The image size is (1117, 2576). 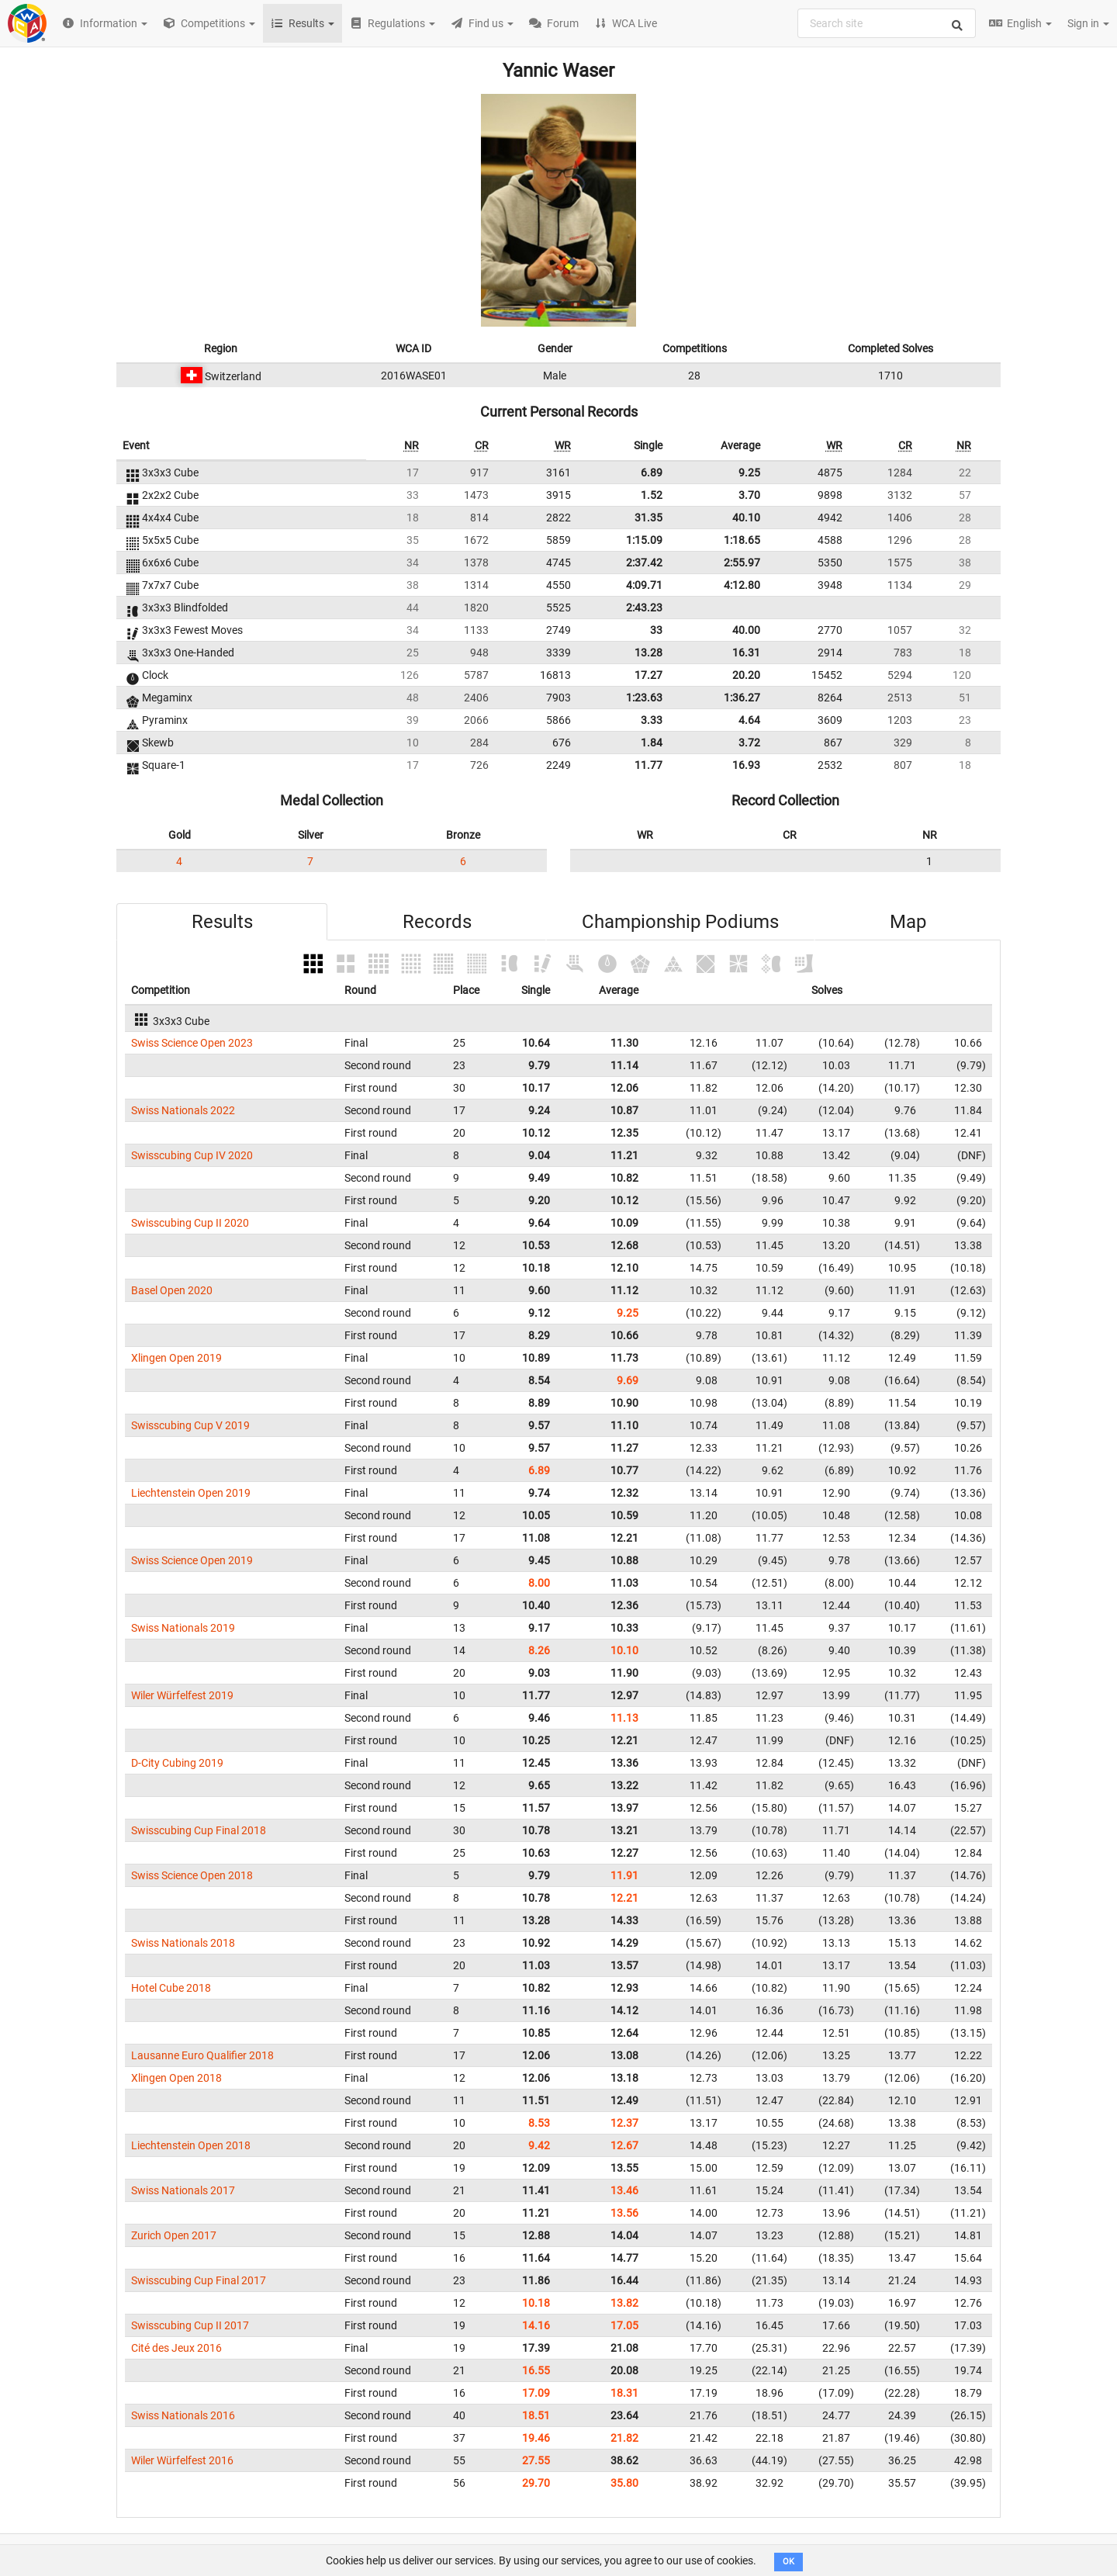 I want to click on Swiss Science Open 2019, so click(x=192, y=1560).